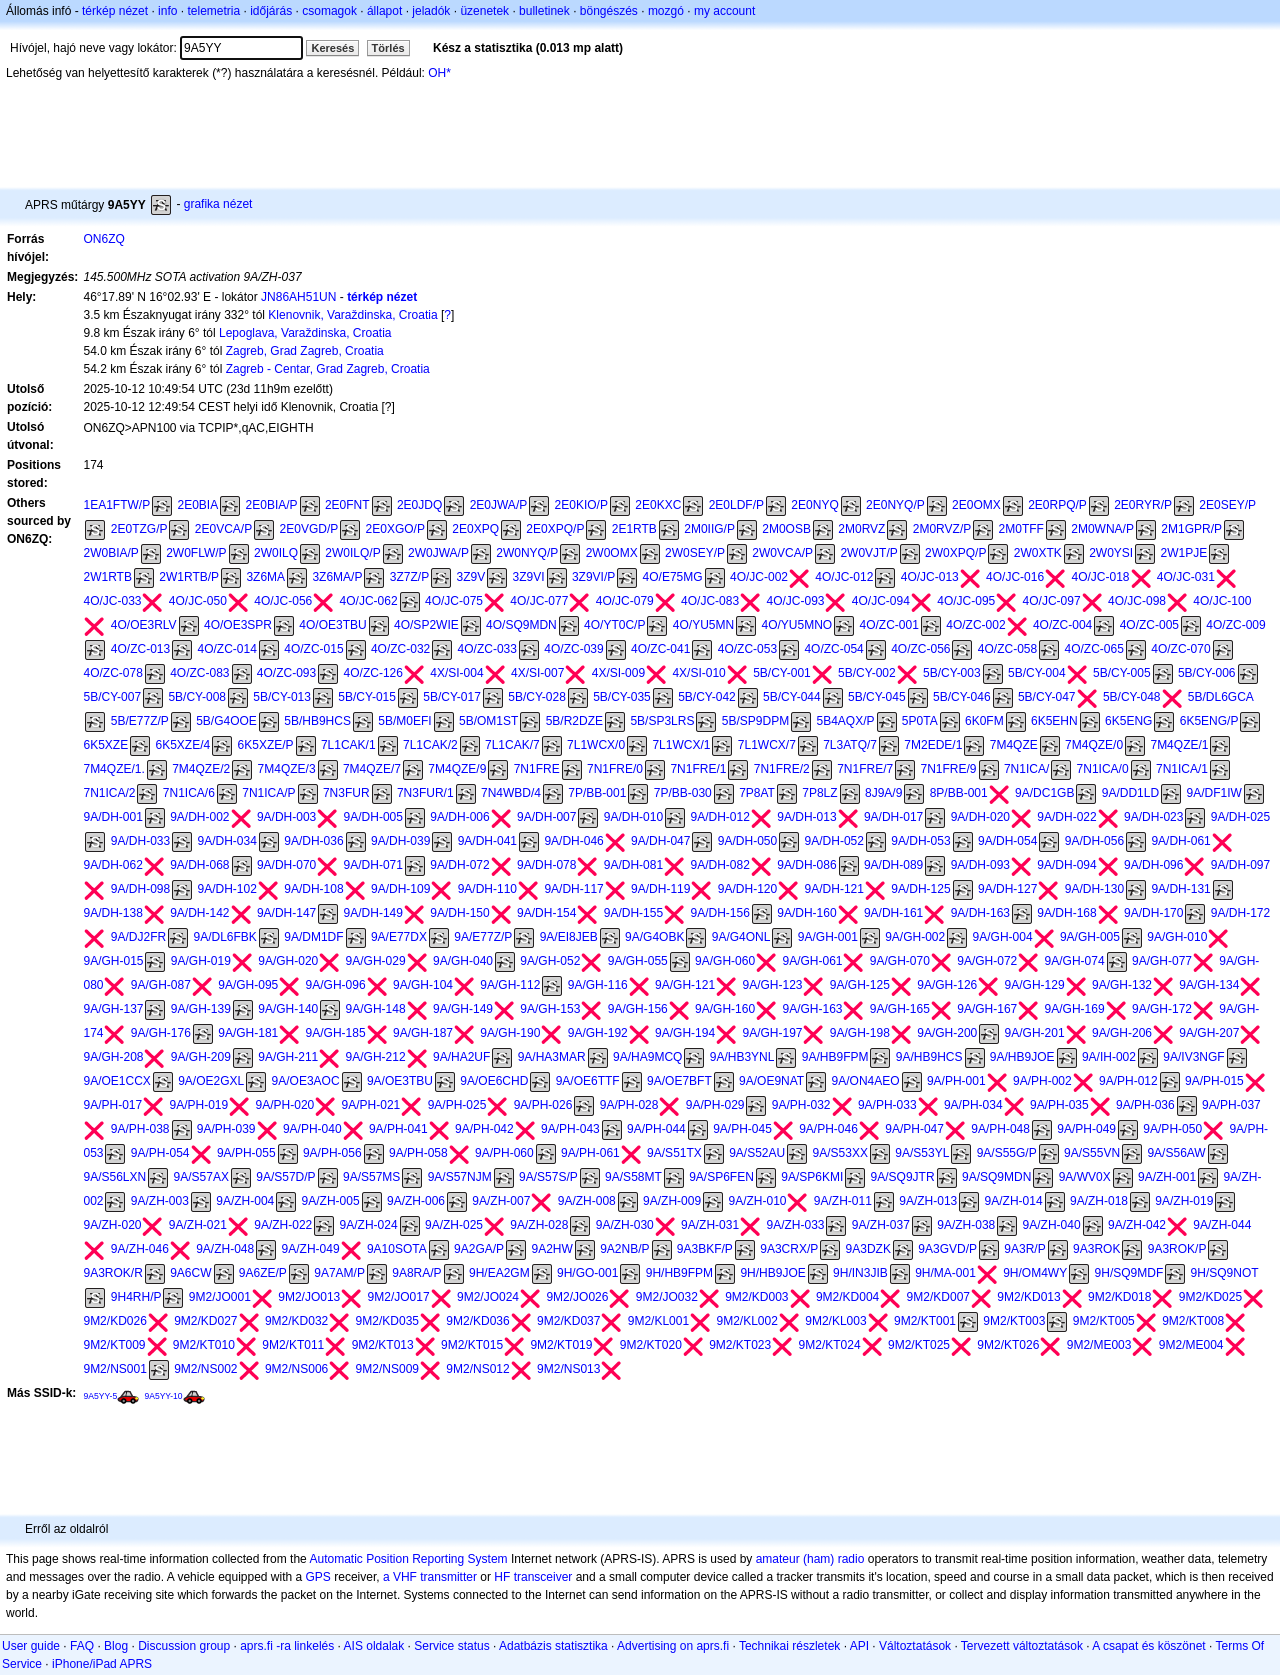  What do you see at coordinates (980, 817) in the screenshot?
I see `9A/DH-020` at bounding box center [980, 817].